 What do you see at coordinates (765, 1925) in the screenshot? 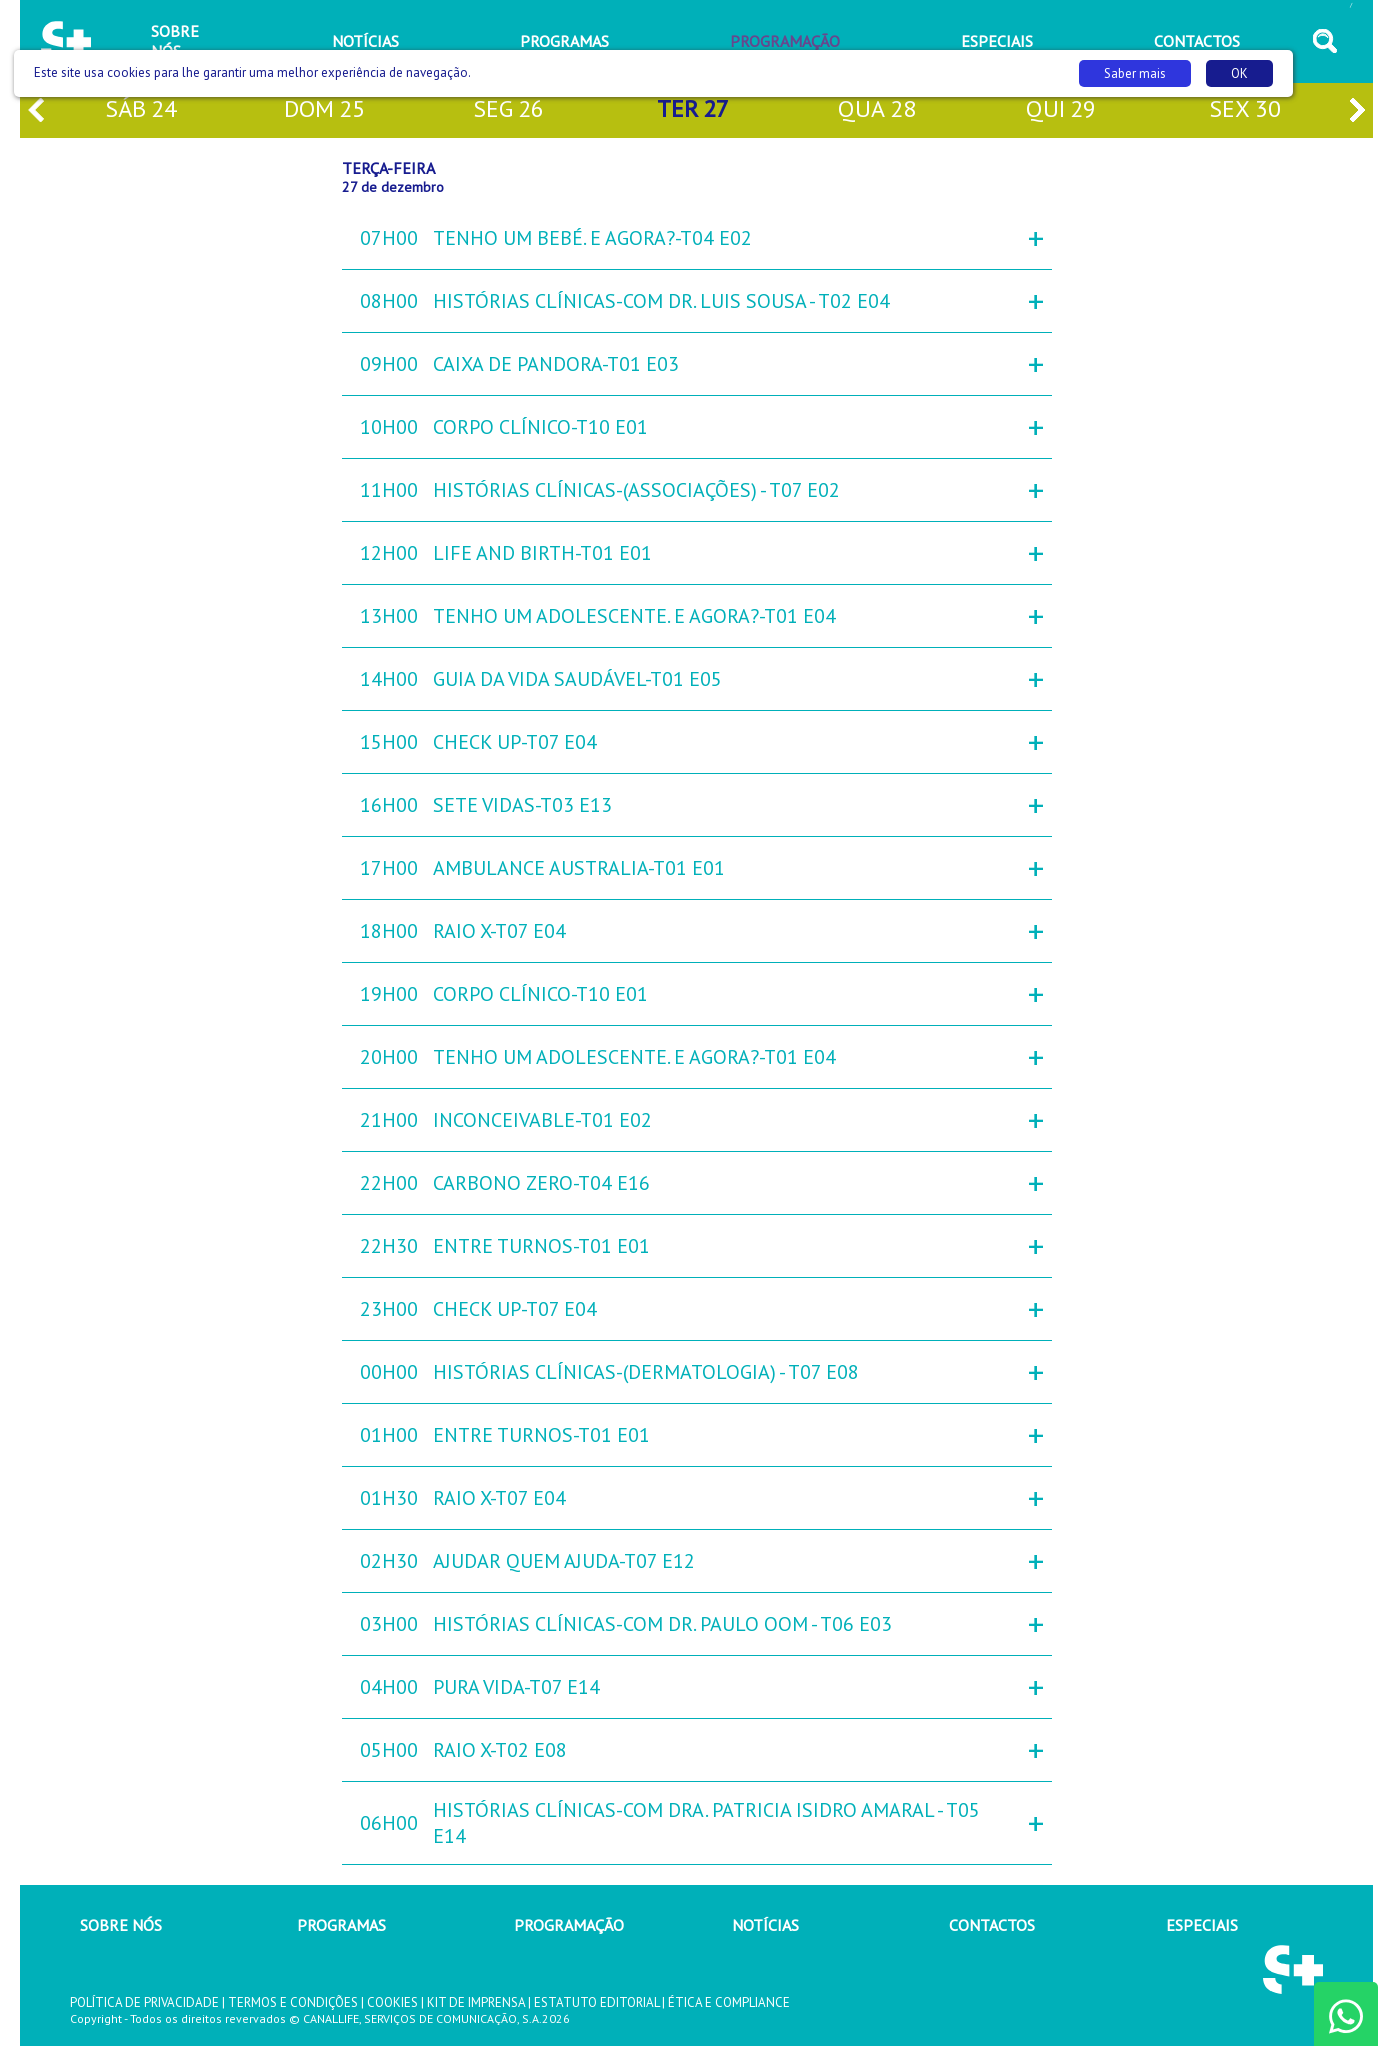
I see `NOTÍCIAS` at bounding box center [765, 1925].